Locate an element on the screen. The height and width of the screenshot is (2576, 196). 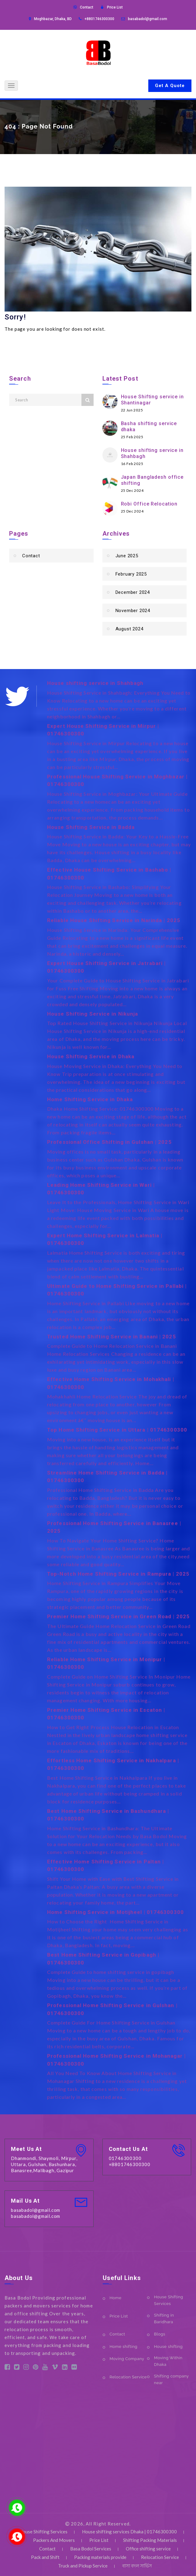
February 2025 is located at coordinates (131, 574).